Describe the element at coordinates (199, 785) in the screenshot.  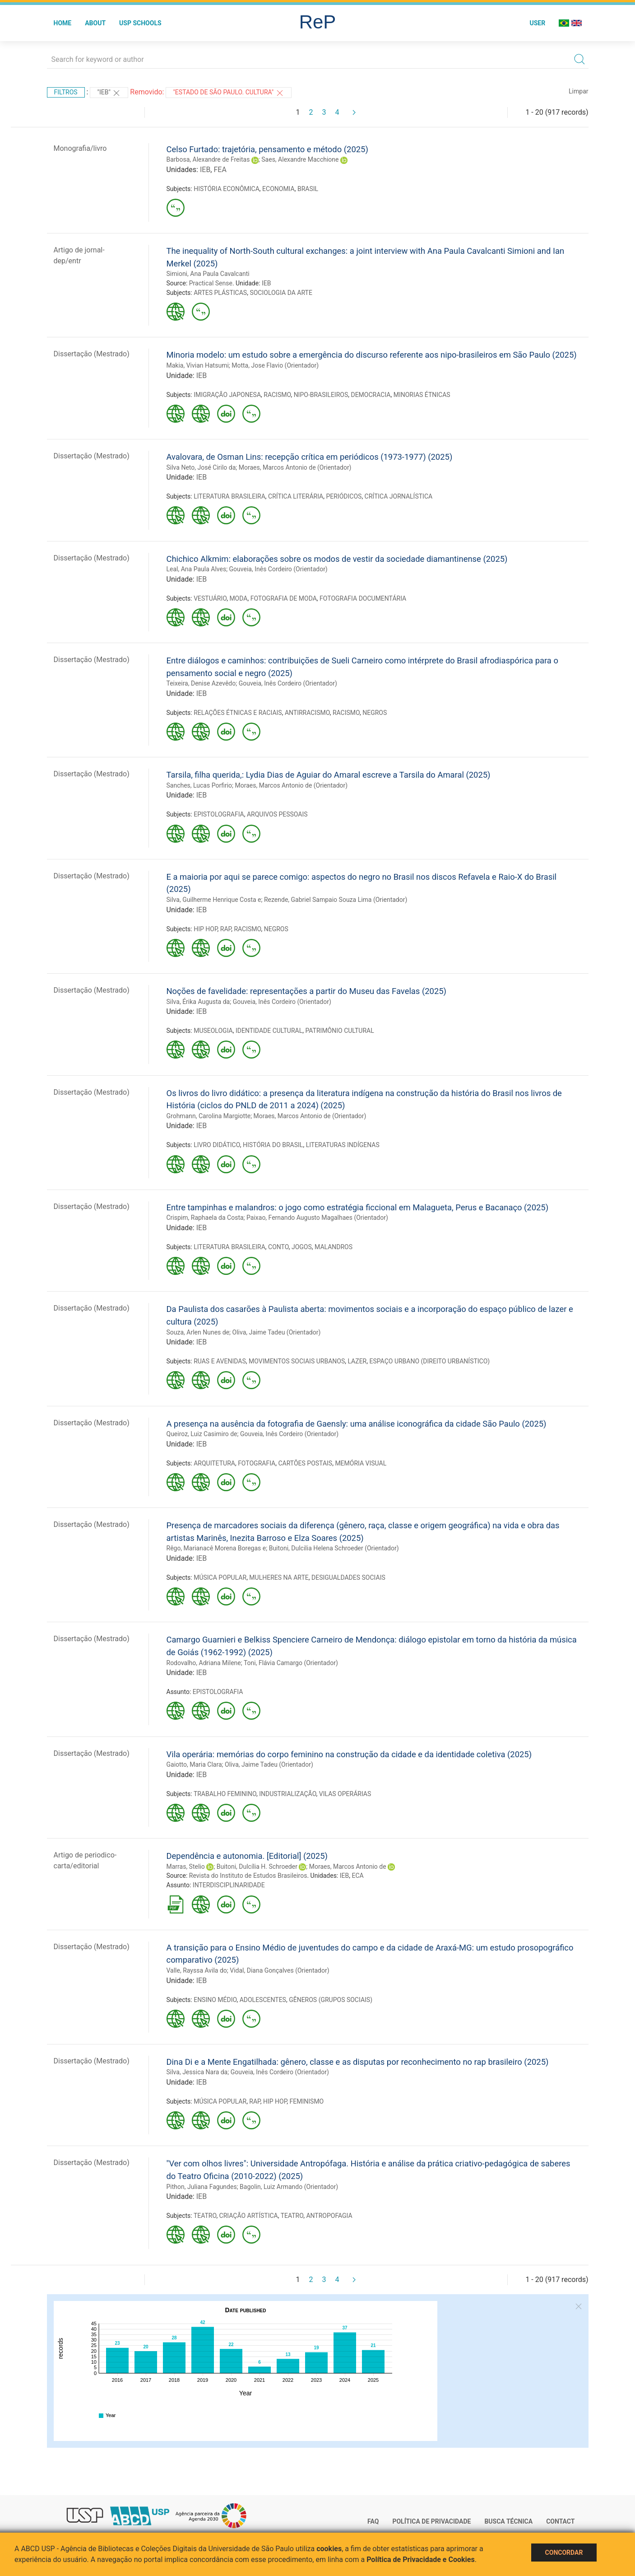
I see `Sanches, Lucas Porfirio` at that location.